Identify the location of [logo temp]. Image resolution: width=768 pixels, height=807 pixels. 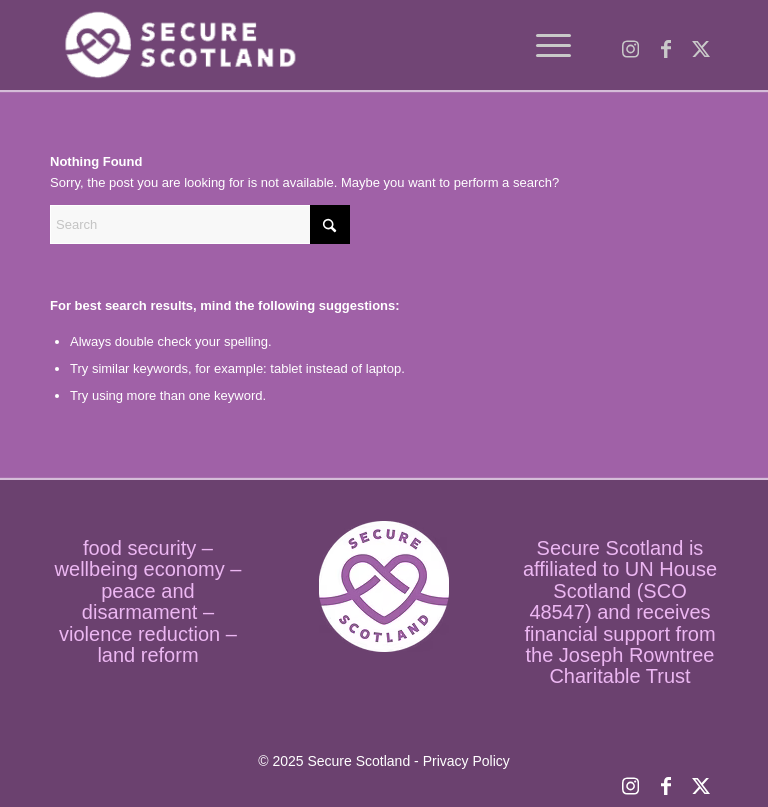
(177, 45).